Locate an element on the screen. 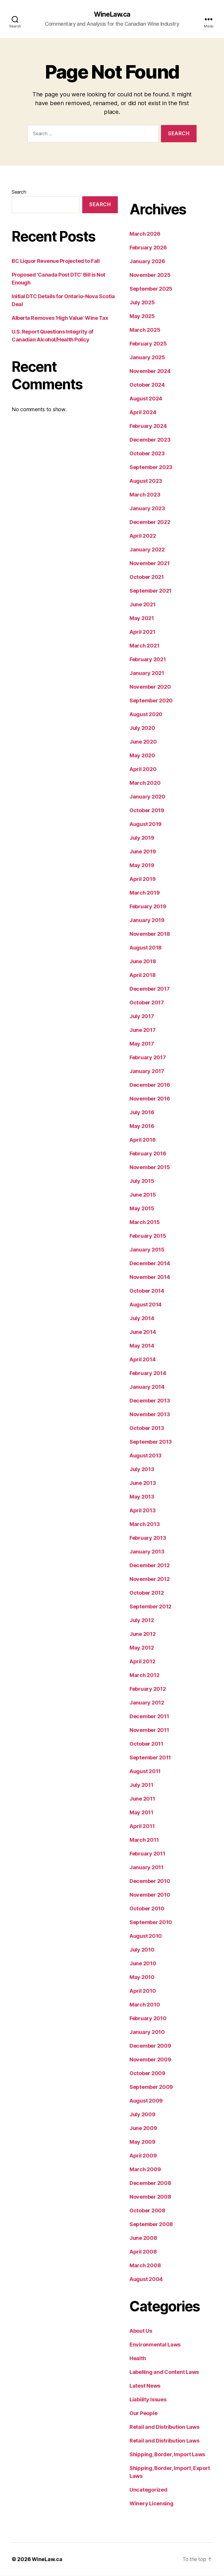 The width and height of the screenshot is (224, 2576). November 2013 is located at coordinates (150, 1415).